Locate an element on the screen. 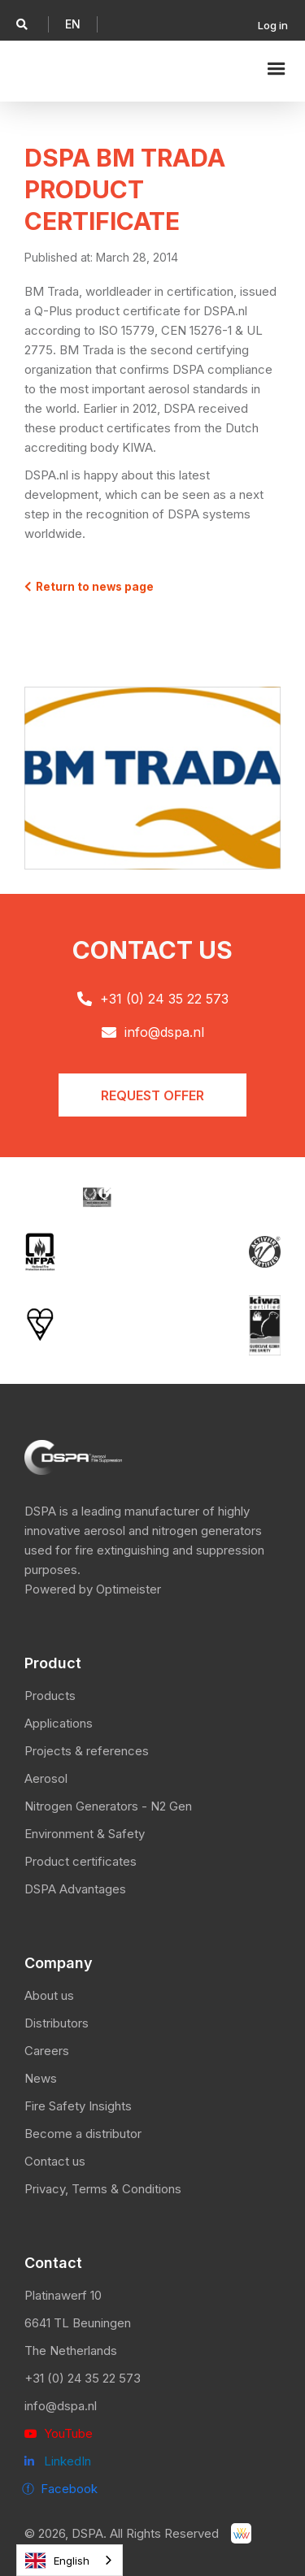  Become a distributor is located at coordinates (83, 2133).